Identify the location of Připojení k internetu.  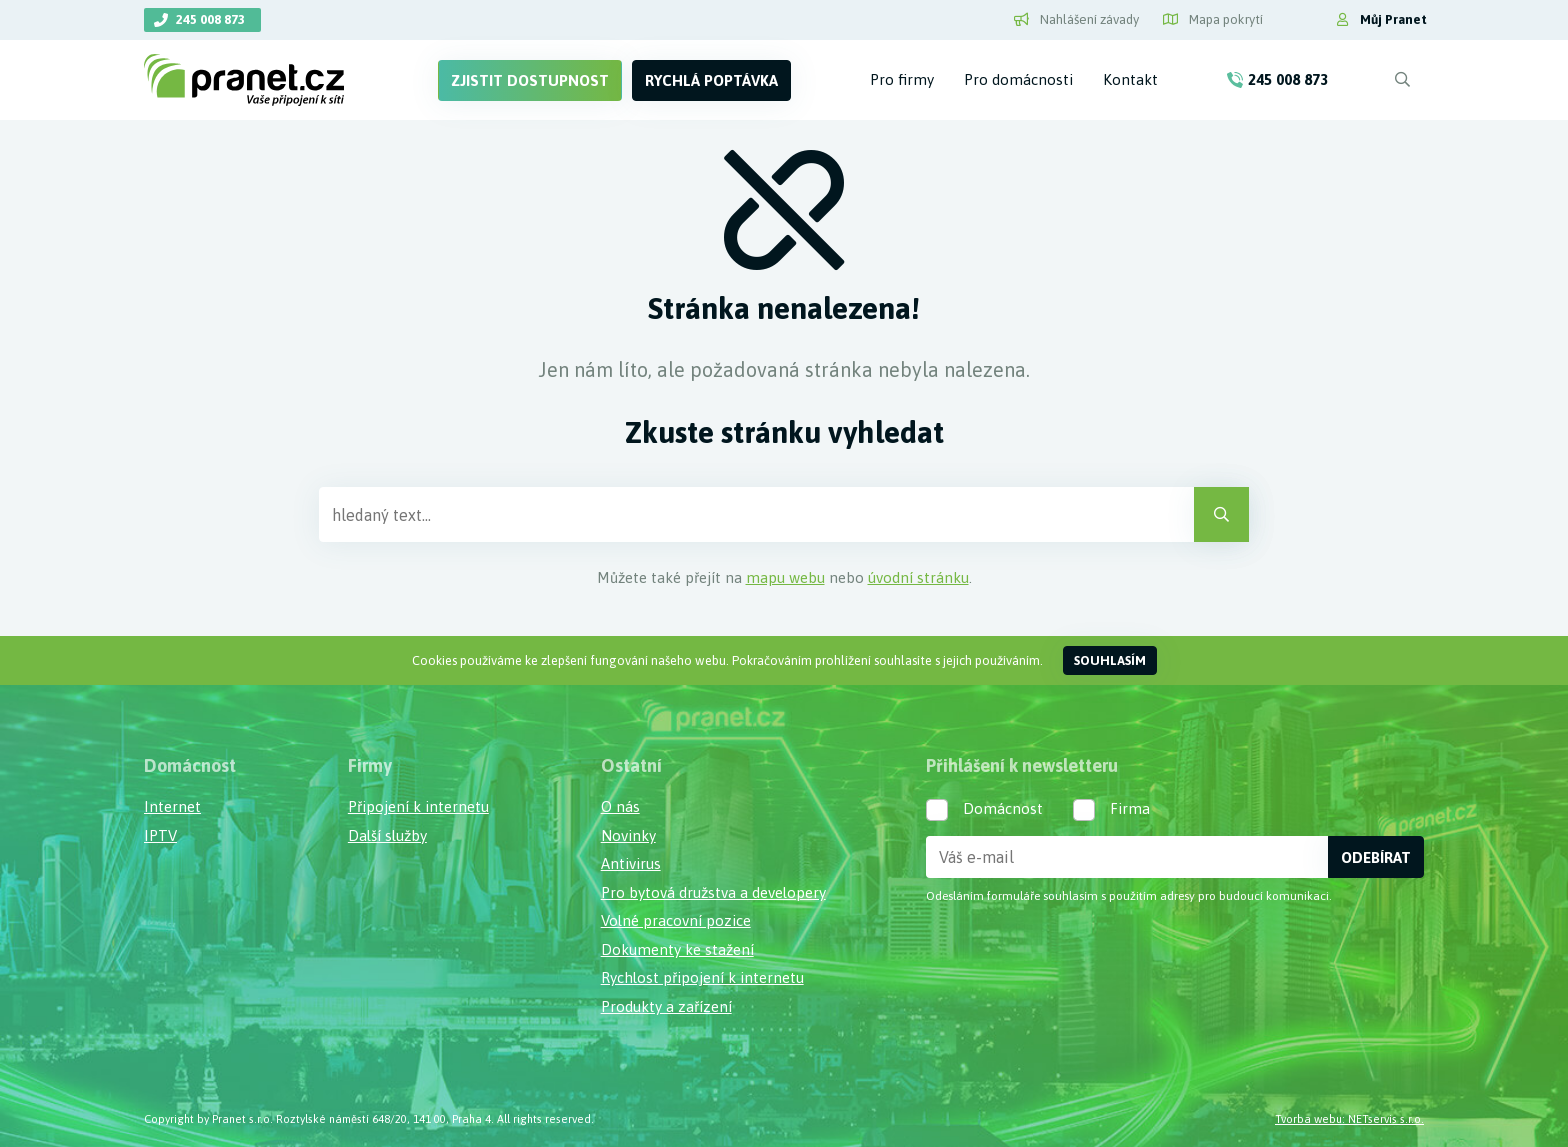
(418, 806).